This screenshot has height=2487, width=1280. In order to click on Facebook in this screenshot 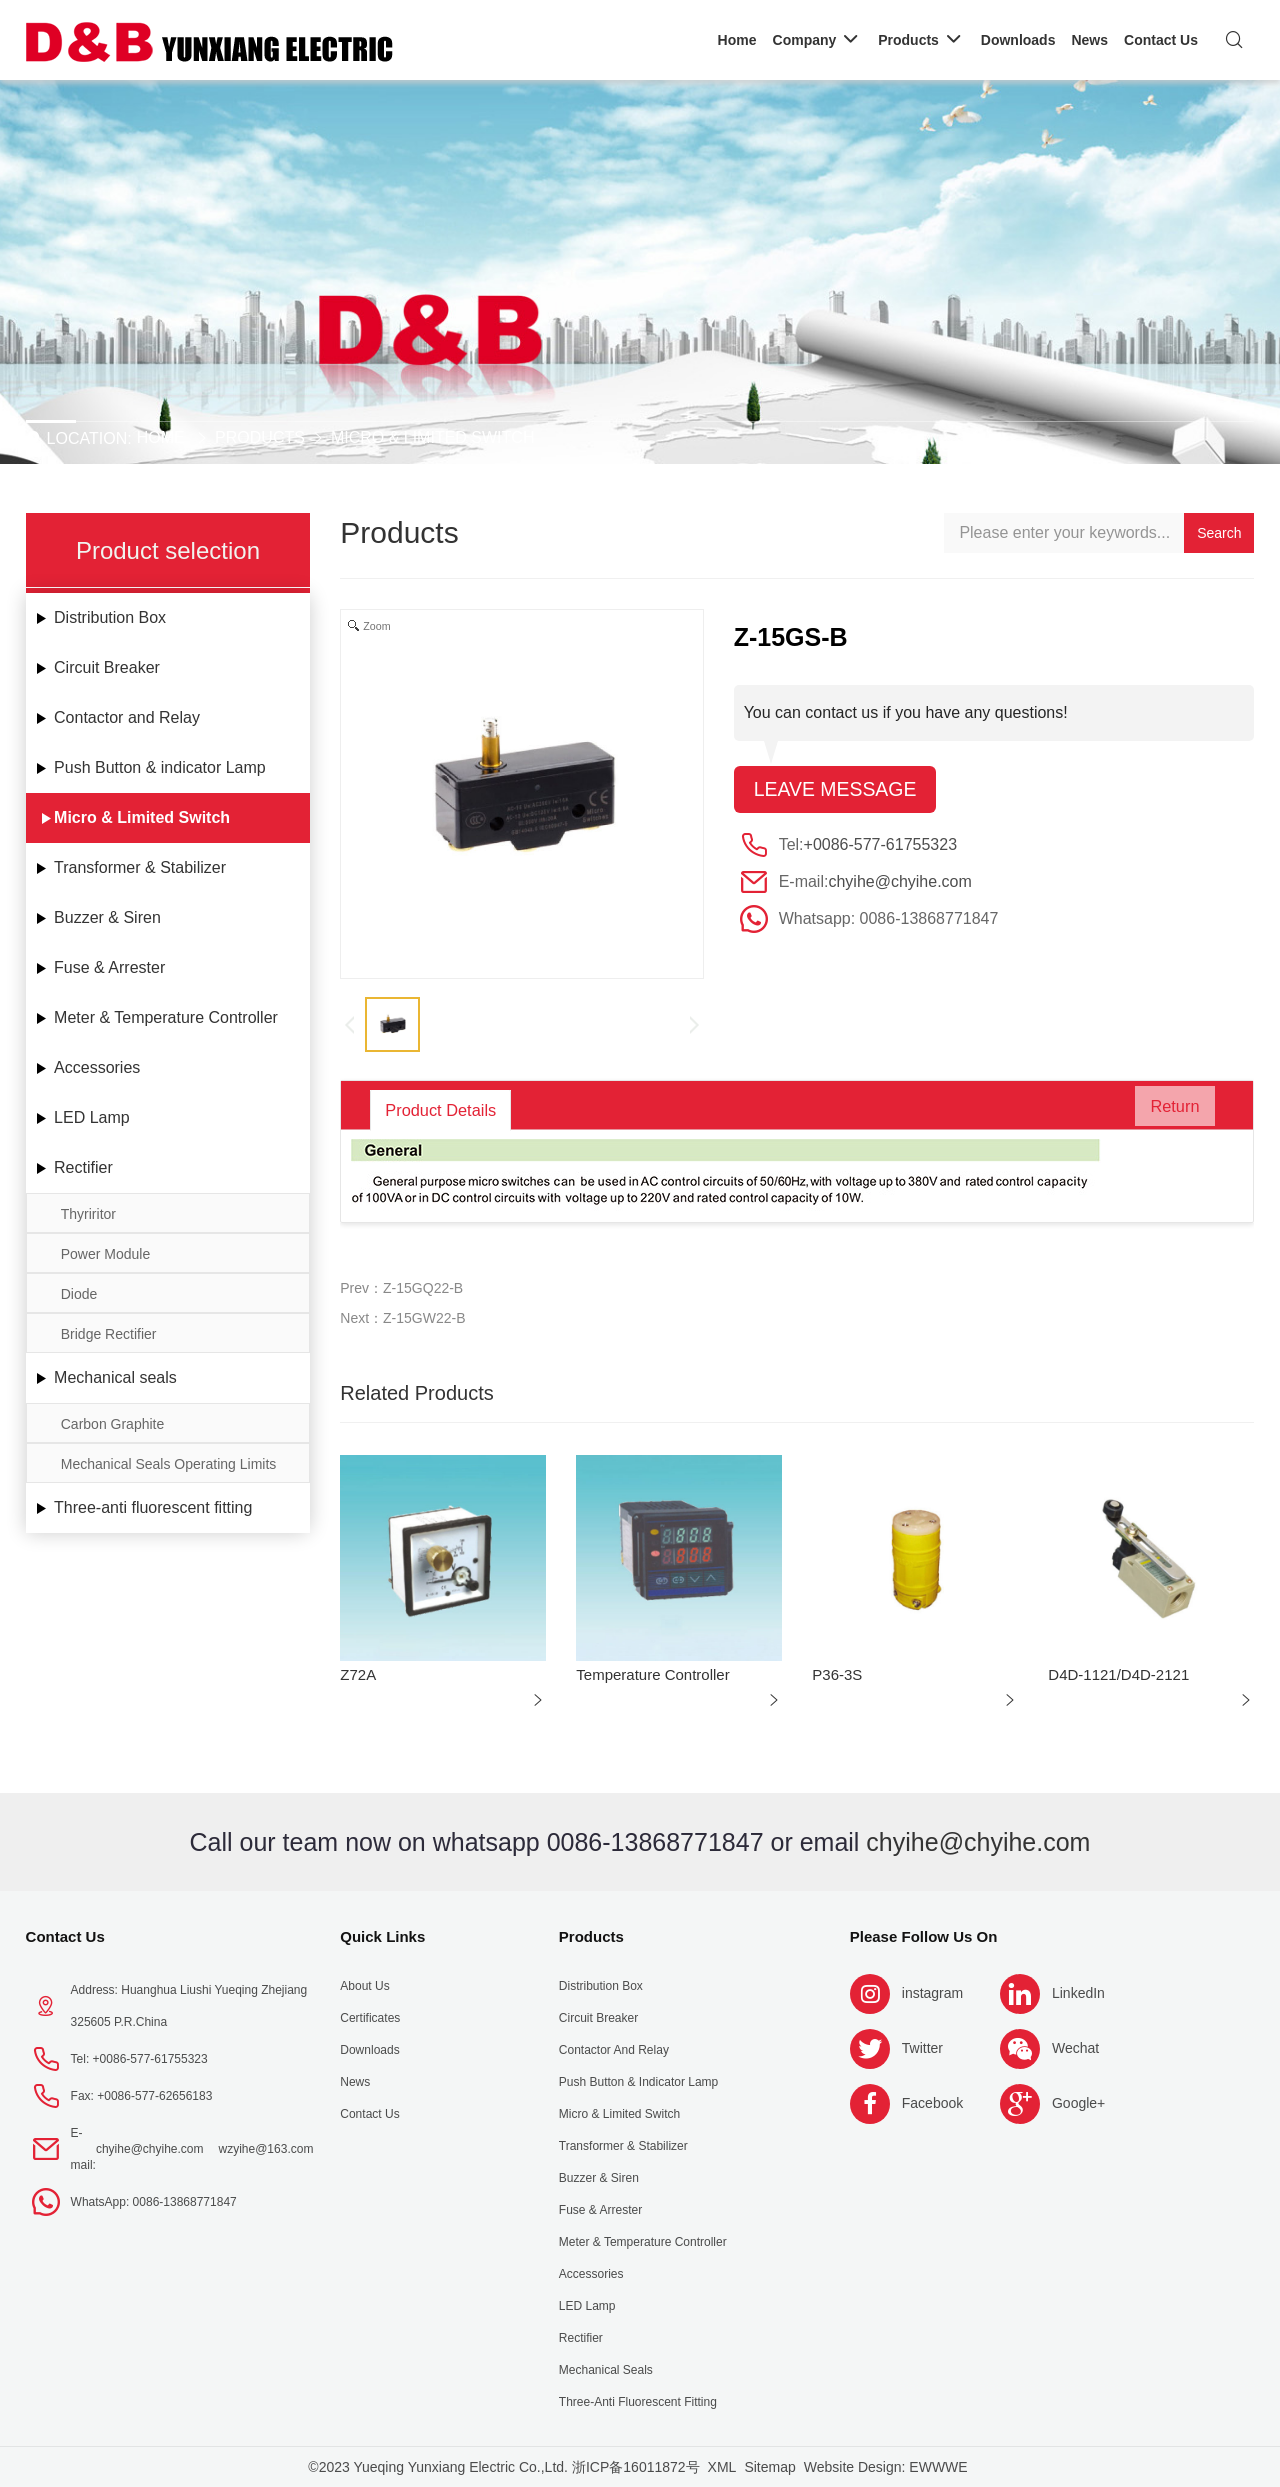, I will do `click(932, 2103)`.